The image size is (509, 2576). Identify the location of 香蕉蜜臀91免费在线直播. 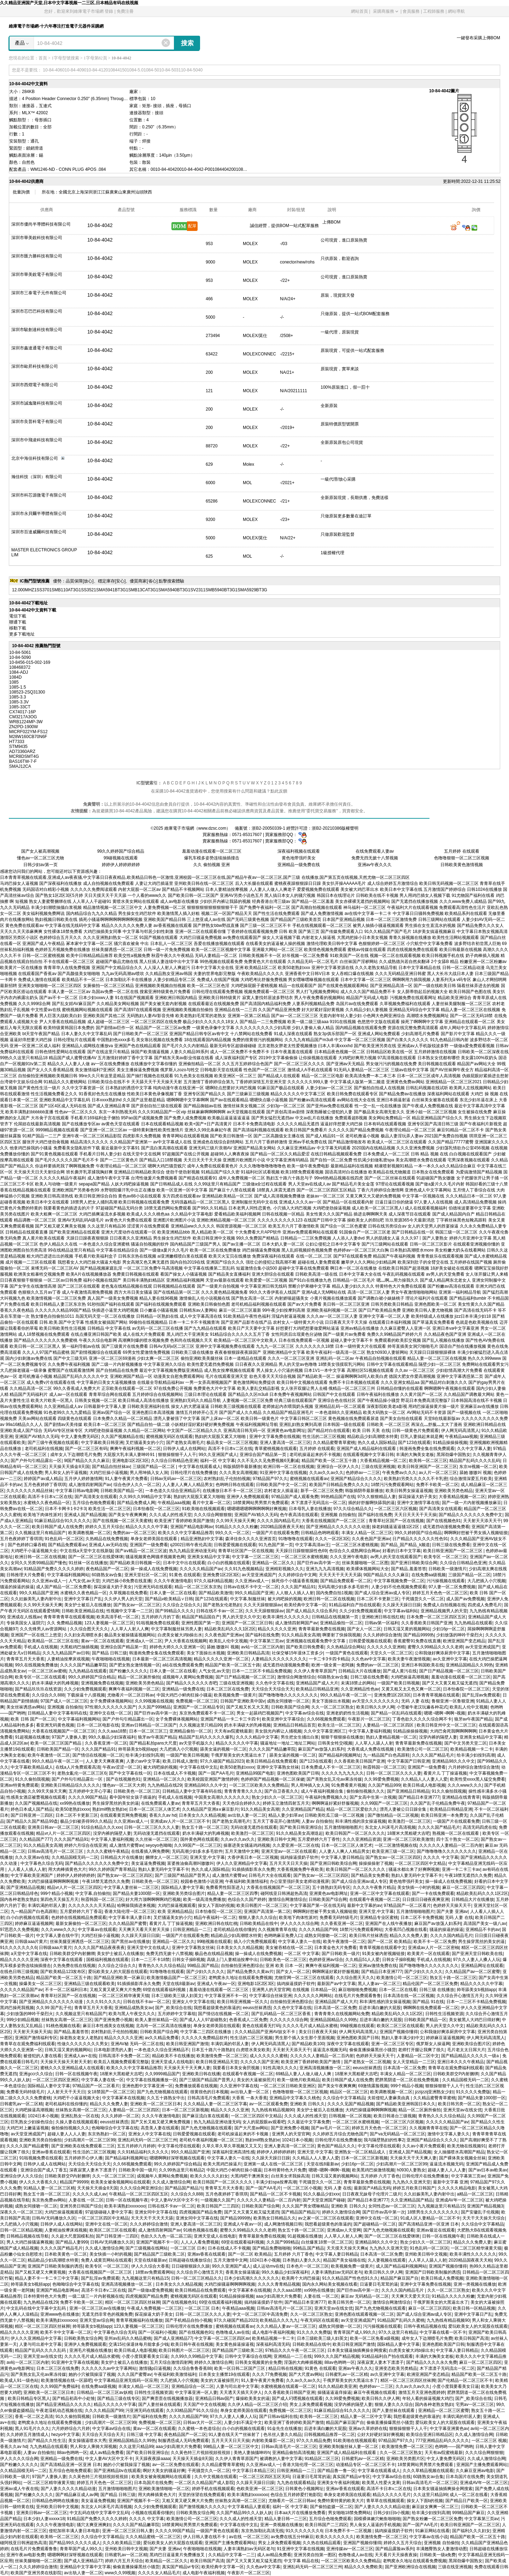
(416, 1640).